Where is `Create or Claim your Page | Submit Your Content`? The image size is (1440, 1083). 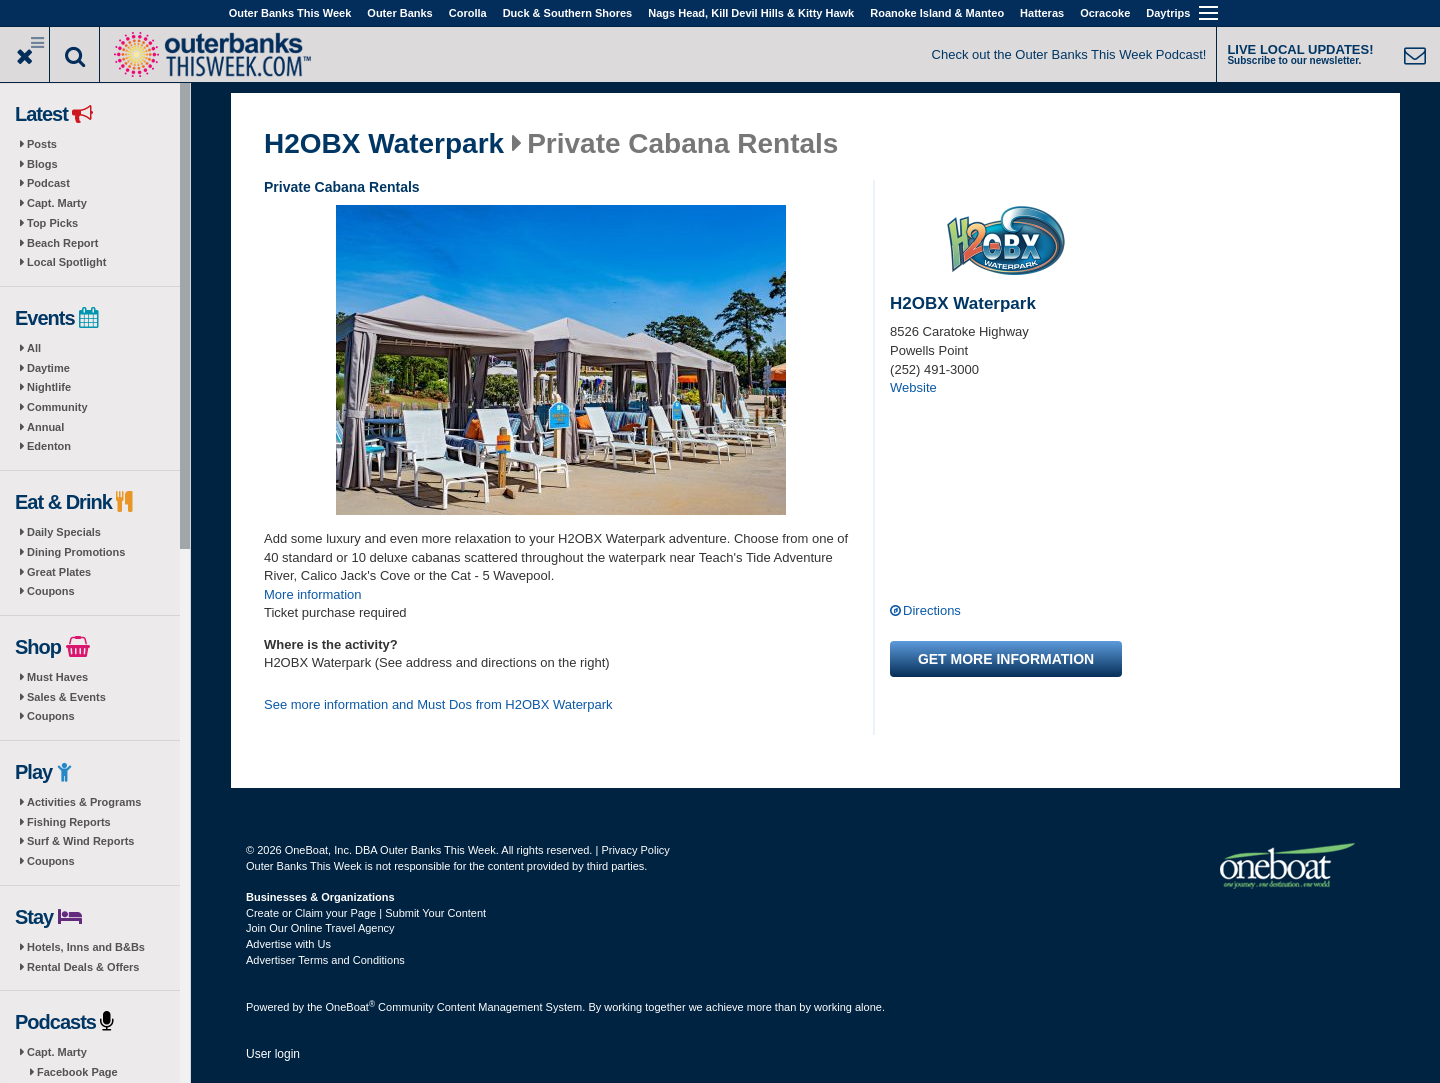
Create or Claim your Page | Submit Your Content is located at coordinates (366, 913).